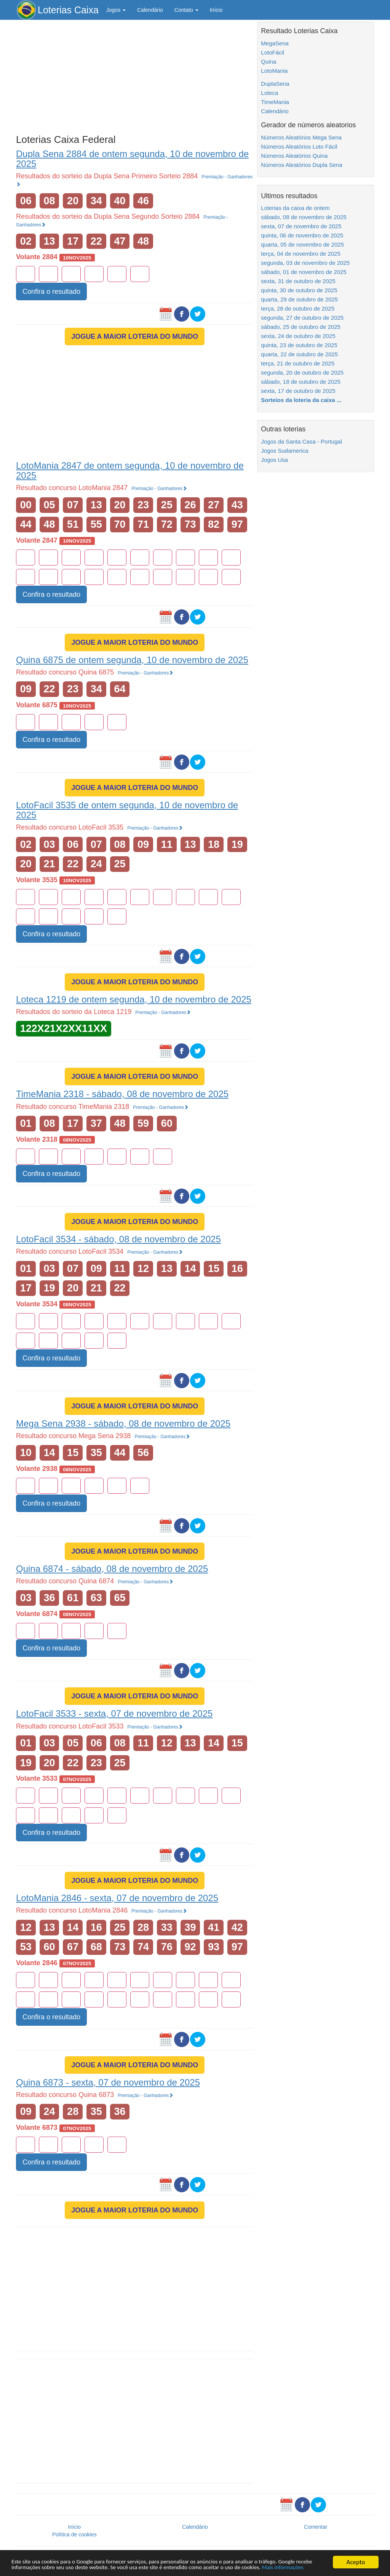 The height and width of the screenshot is (2576, 390). I want to click on sábado, 01 de novembro de 2025, so click(303, 272).